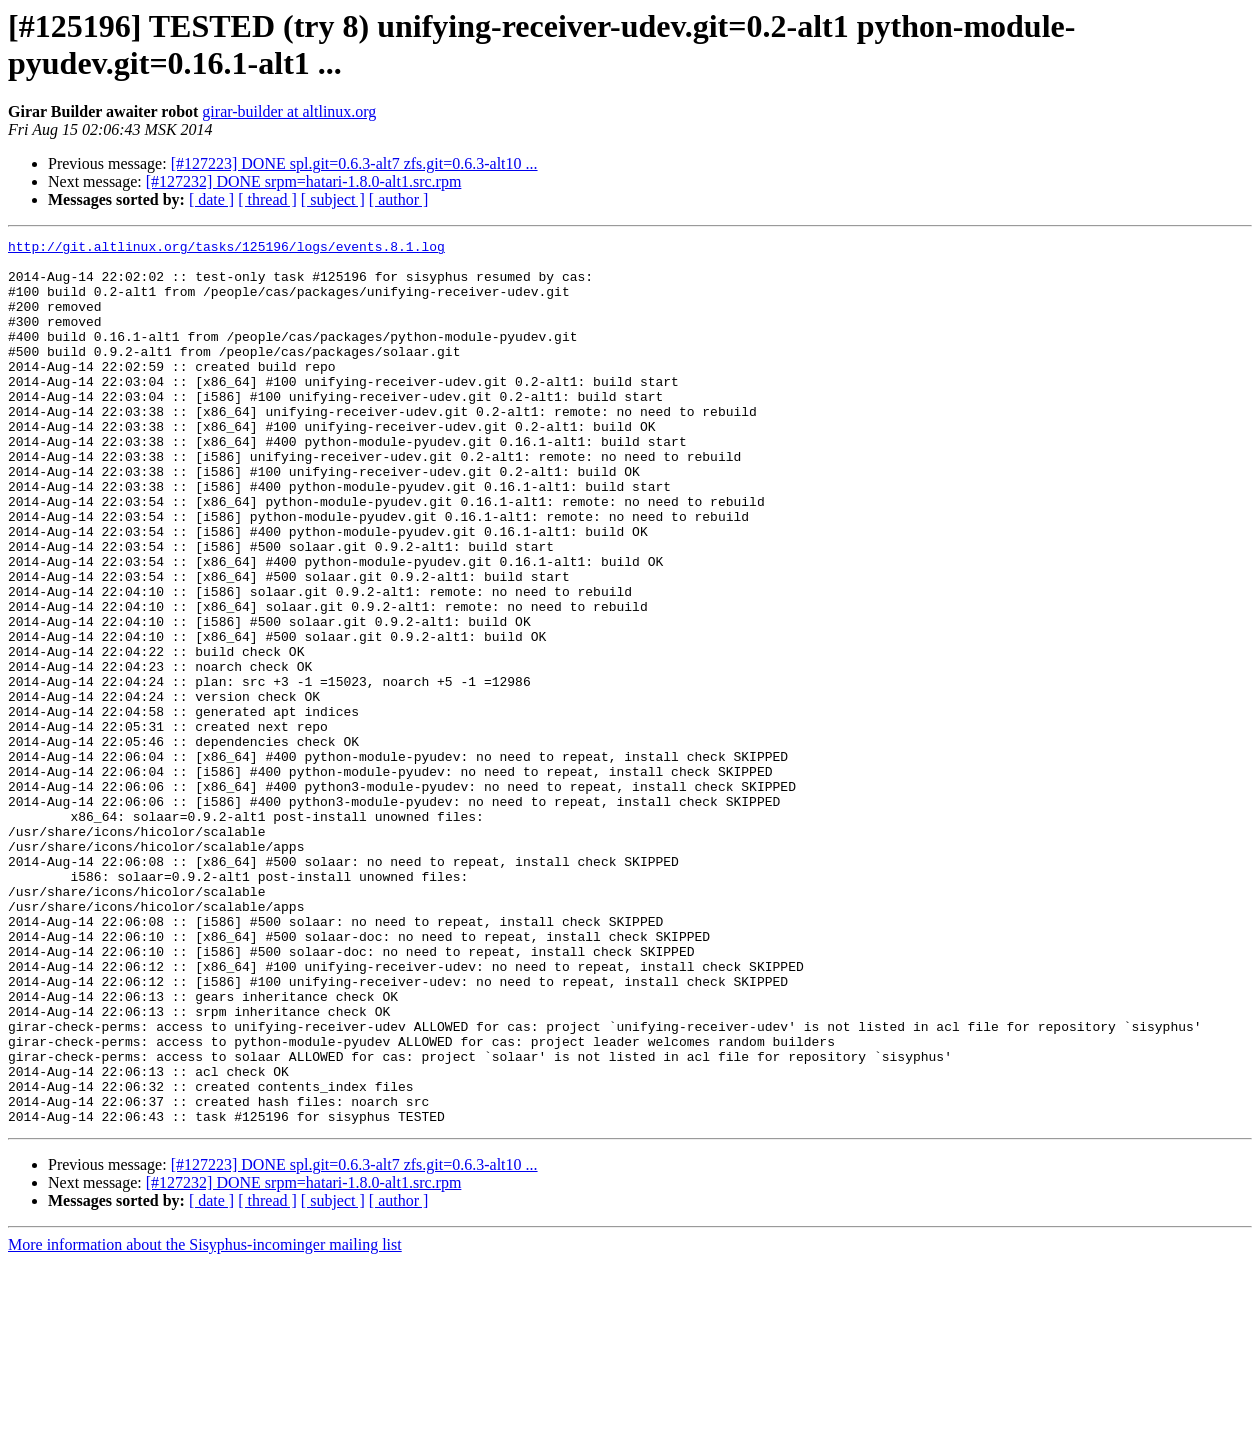 This screenshot has width=1260, height=1439. Describe the element at coordinates (211, 199) in the screenshot. I see `[ date ]` at that location.